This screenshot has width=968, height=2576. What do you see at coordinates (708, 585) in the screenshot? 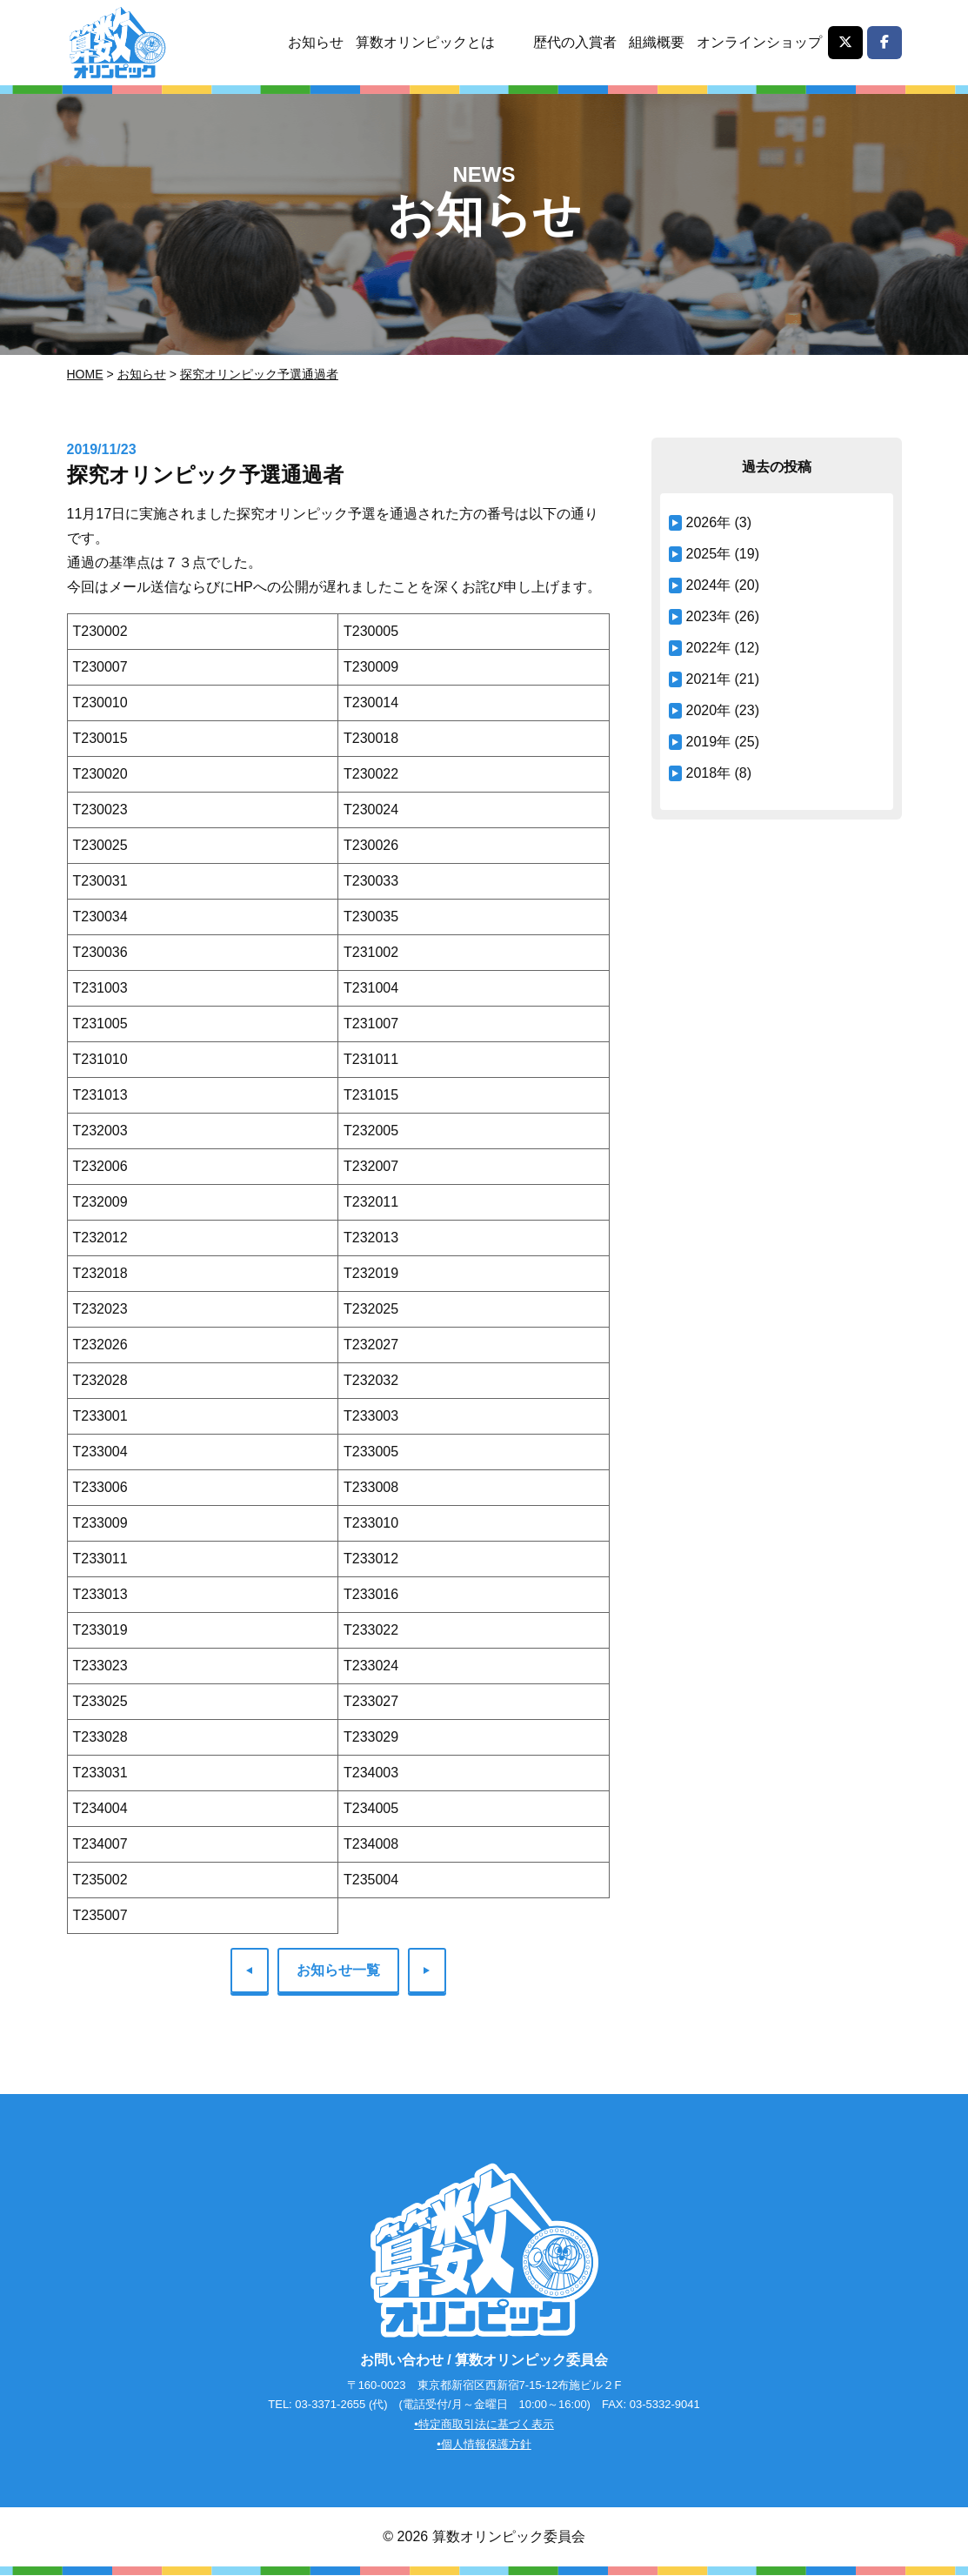
I see `2024年` at bounding box center [708, 585].